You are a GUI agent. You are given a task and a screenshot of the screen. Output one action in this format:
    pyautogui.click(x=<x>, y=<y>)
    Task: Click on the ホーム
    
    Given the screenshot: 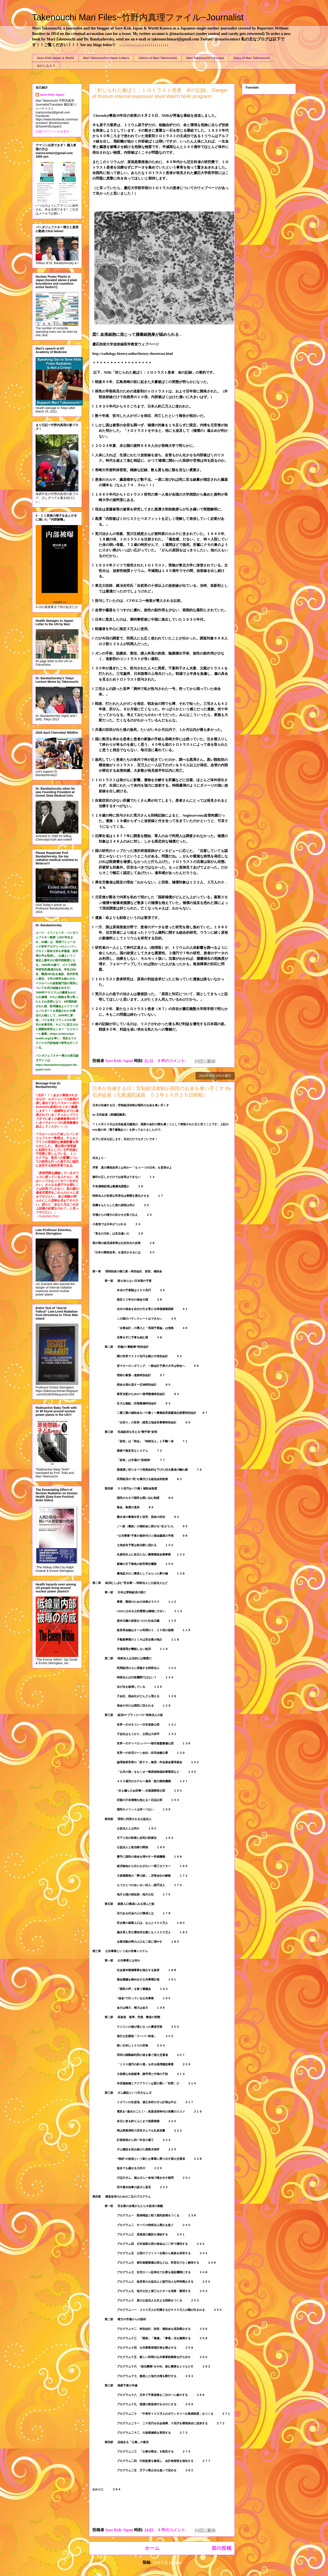 What is the action you would take?
    pyautogui.click(x=152, y=2548)
    